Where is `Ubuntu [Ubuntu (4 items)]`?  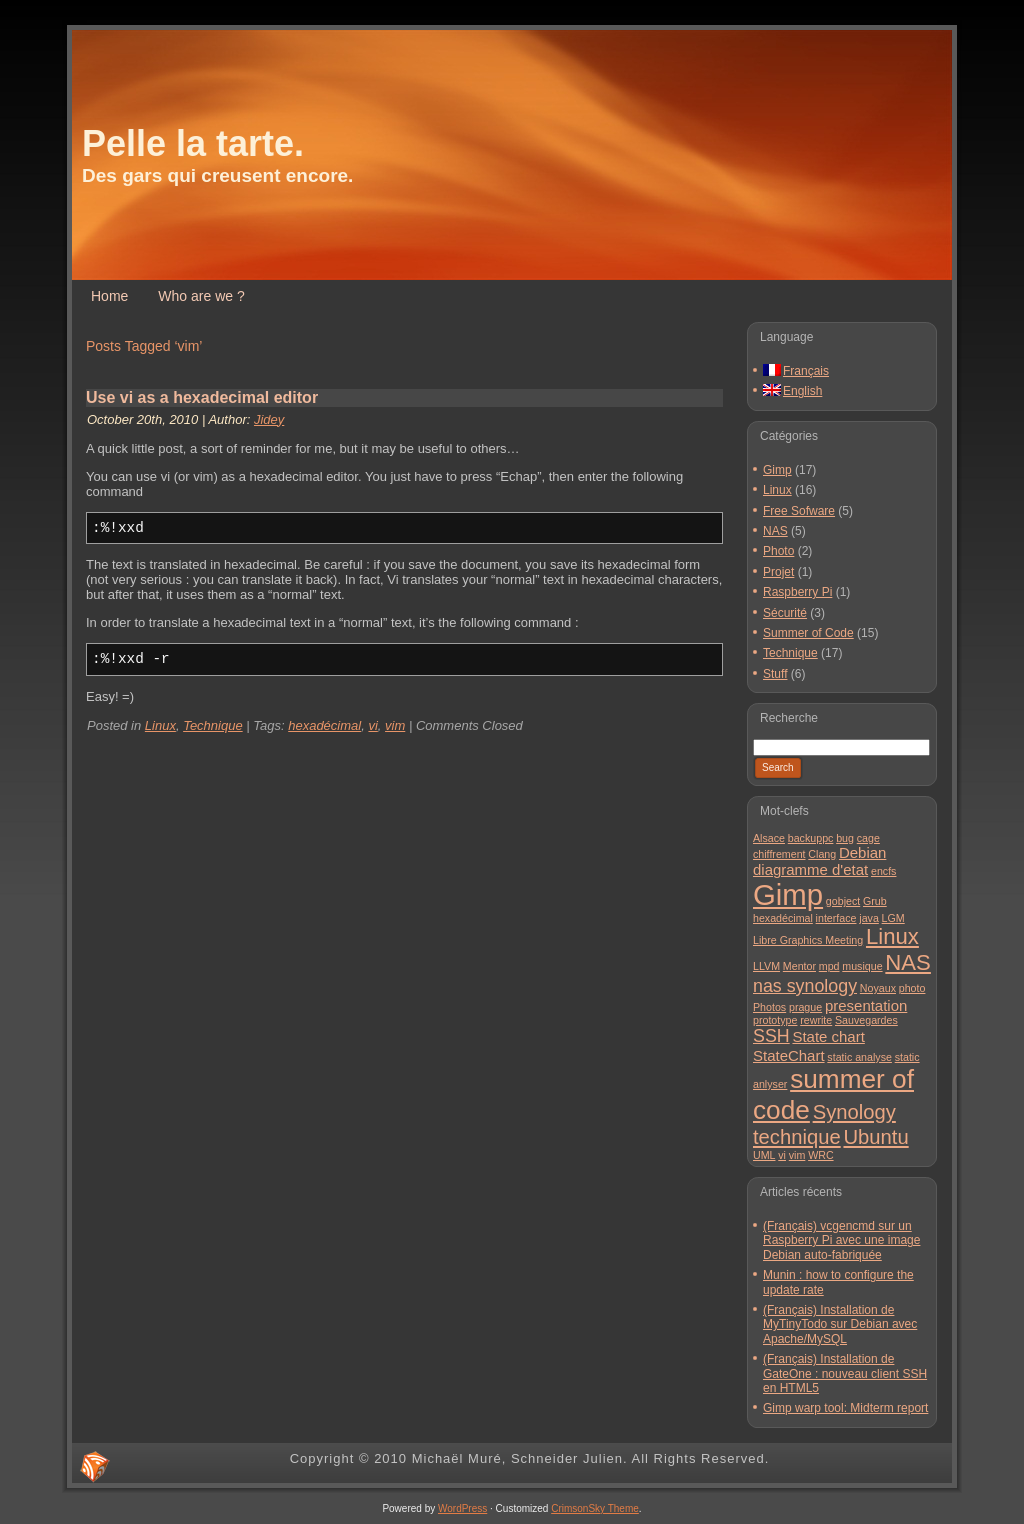 Ubuntu [Ubuntu (4 items)] is located at coordinates (875, 1137).